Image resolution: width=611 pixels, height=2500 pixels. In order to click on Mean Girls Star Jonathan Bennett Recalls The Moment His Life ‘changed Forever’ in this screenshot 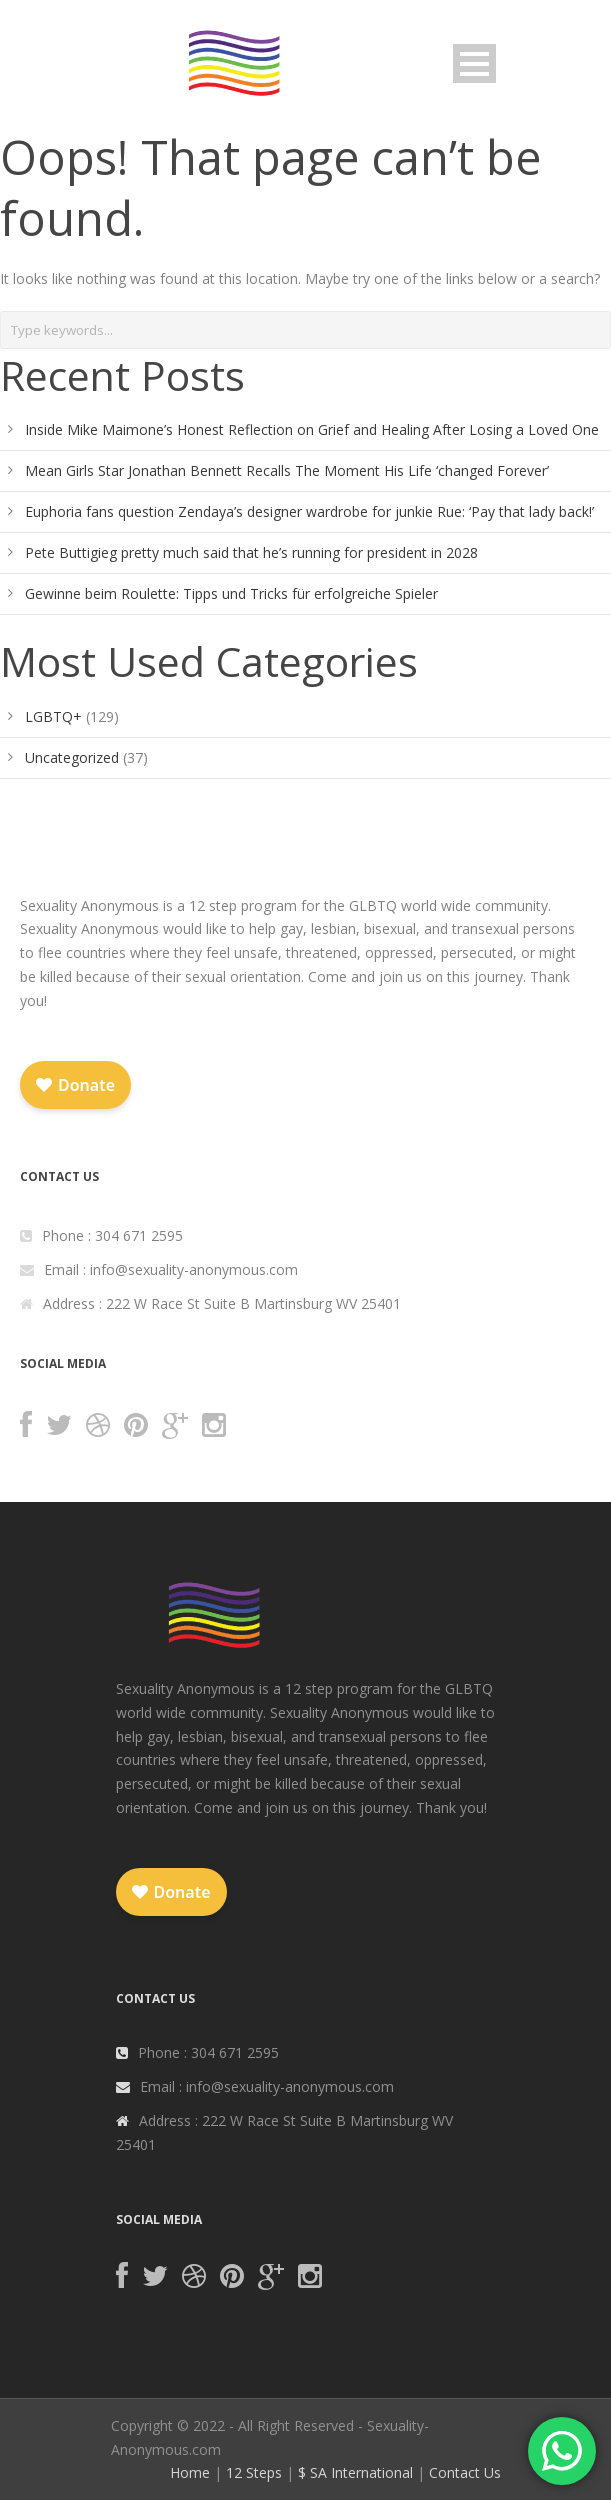, I will do `click(287, 470)`.